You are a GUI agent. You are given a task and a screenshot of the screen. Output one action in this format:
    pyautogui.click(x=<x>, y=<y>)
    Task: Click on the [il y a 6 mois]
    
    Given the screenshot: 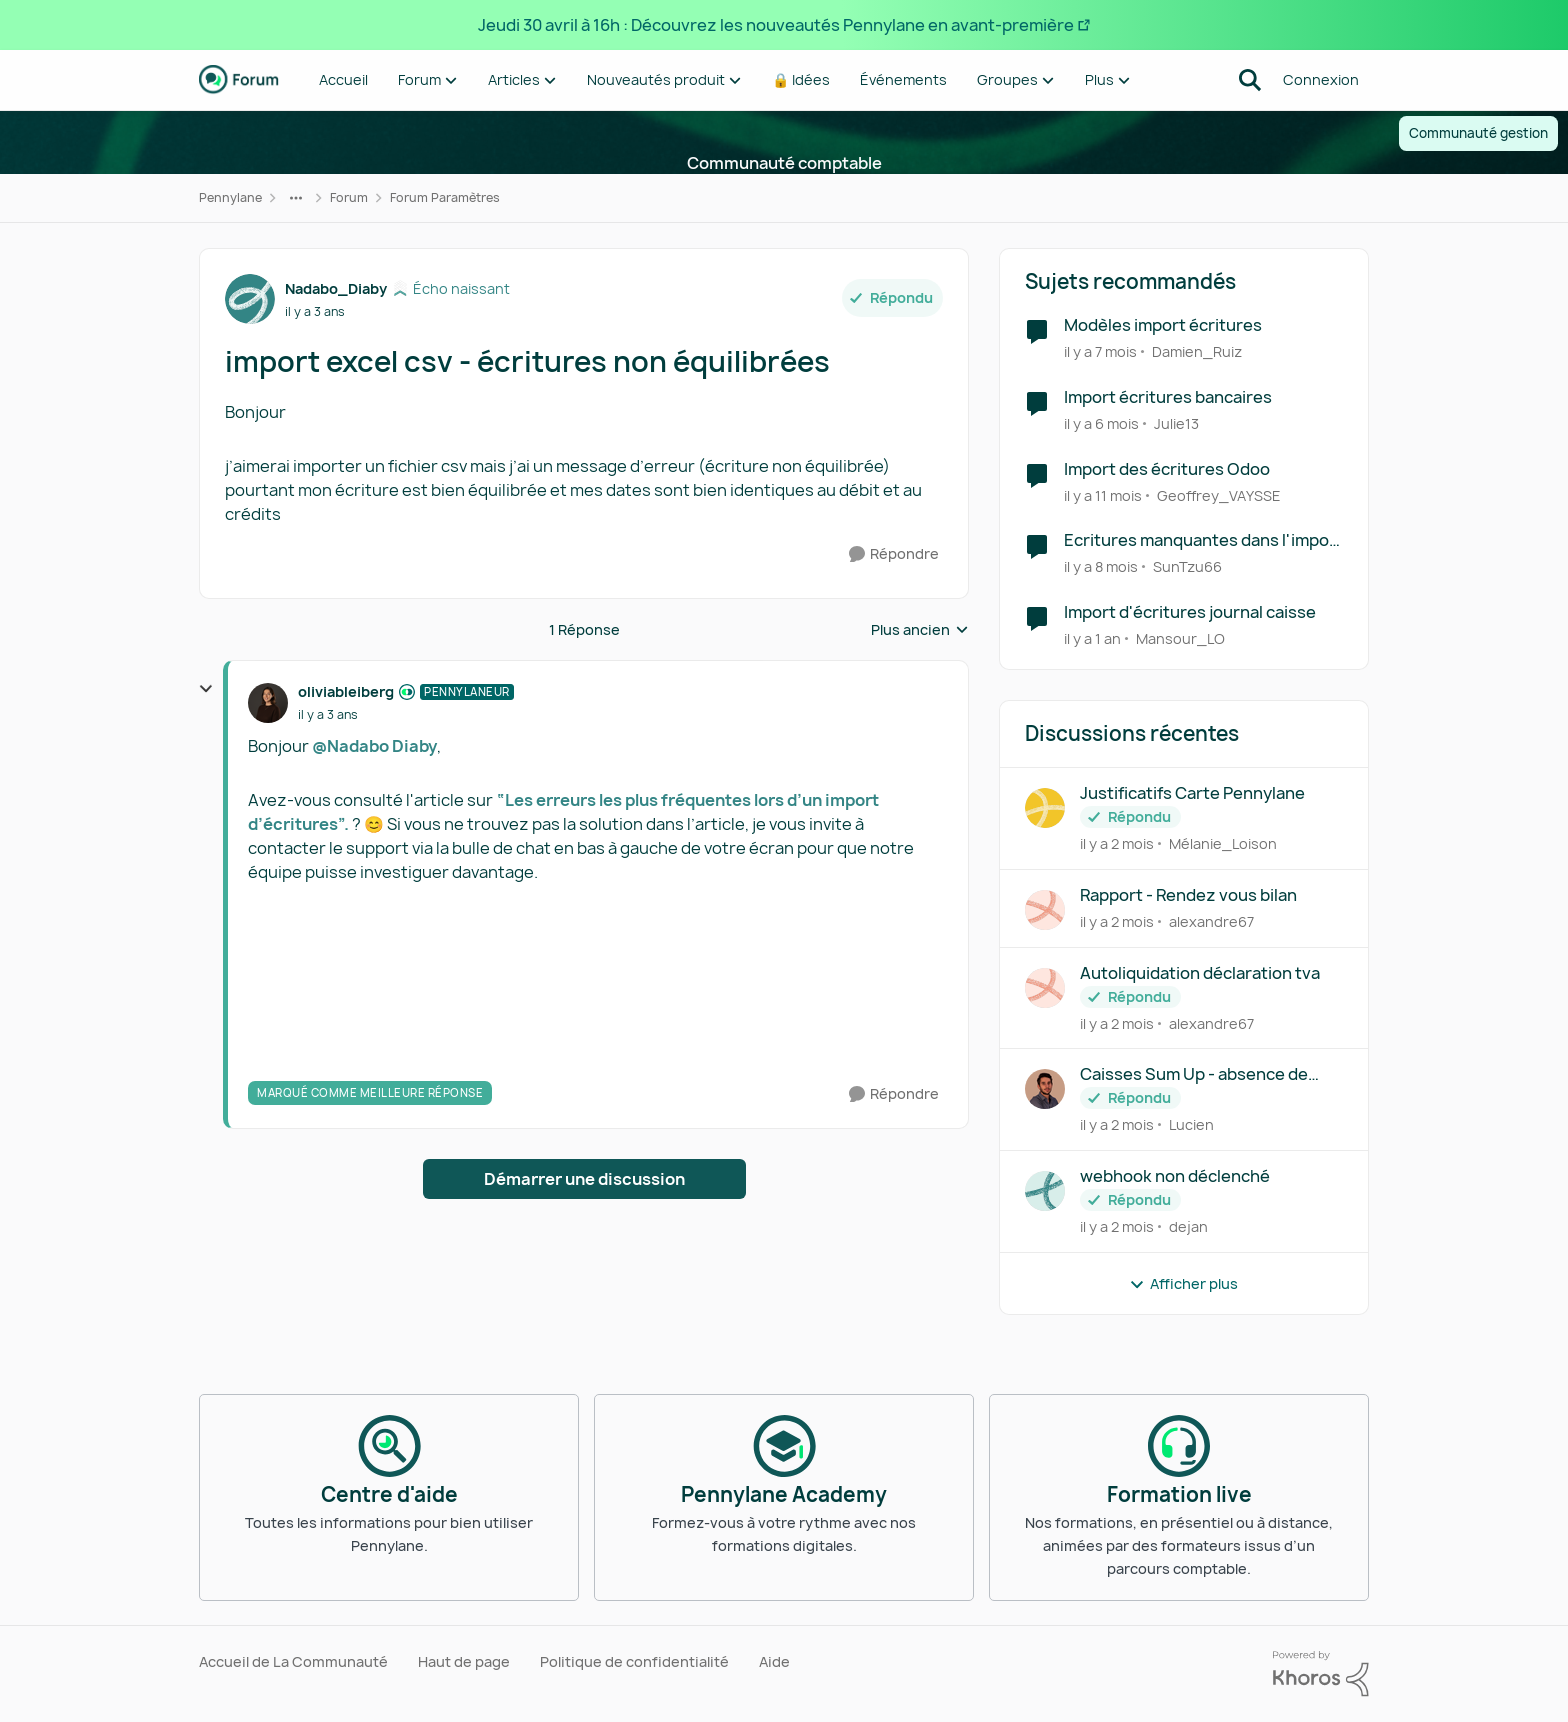 What is the action you would take?
    pyautogui.click(x=1101, y=423)
    